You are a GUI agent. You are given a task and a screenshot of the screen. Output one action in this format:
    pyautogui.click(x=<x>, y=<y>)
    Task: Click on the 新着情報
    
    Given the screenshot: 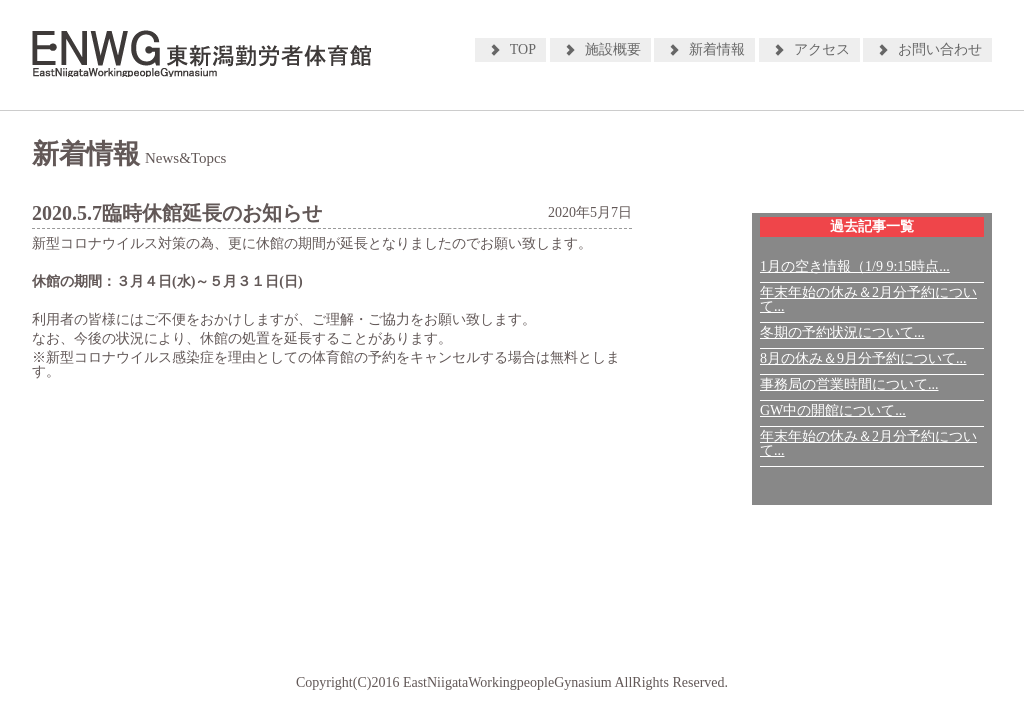 What is the action you would take?
    pyautogui.click(x=717, y=49)
    